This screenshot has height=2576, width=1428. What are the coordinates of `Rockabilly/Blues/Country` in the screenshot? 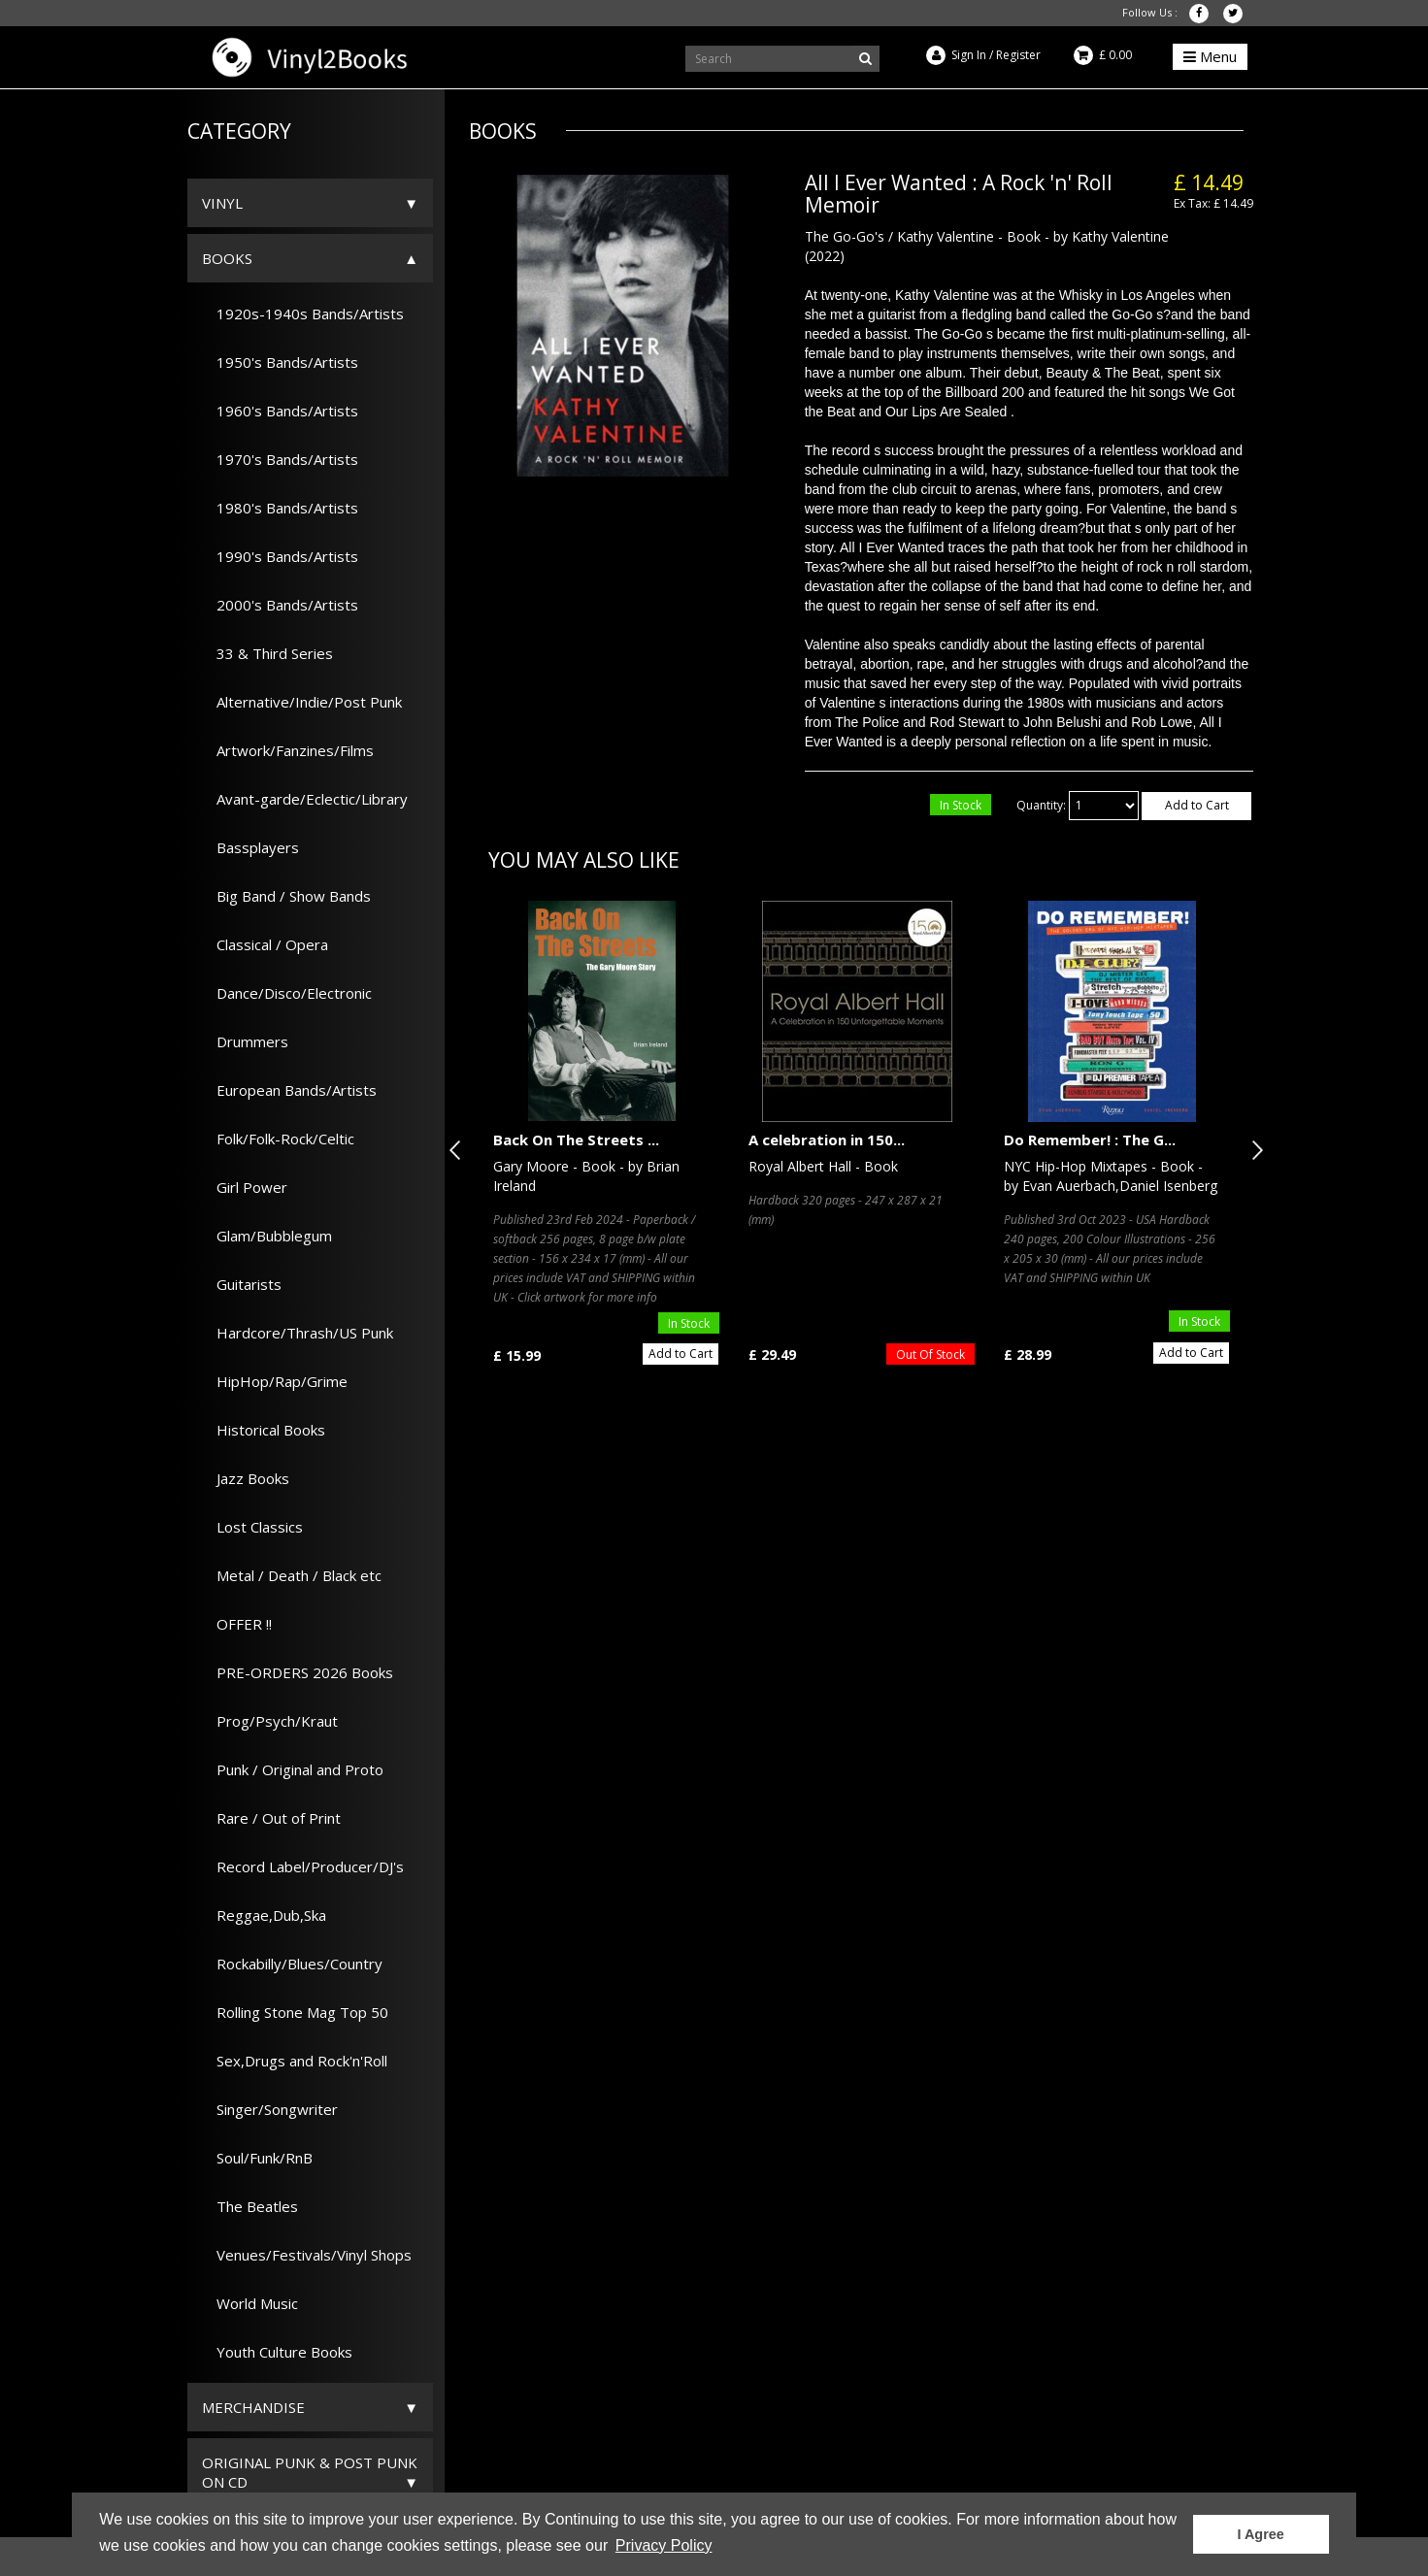 It's located at (292, 1963).